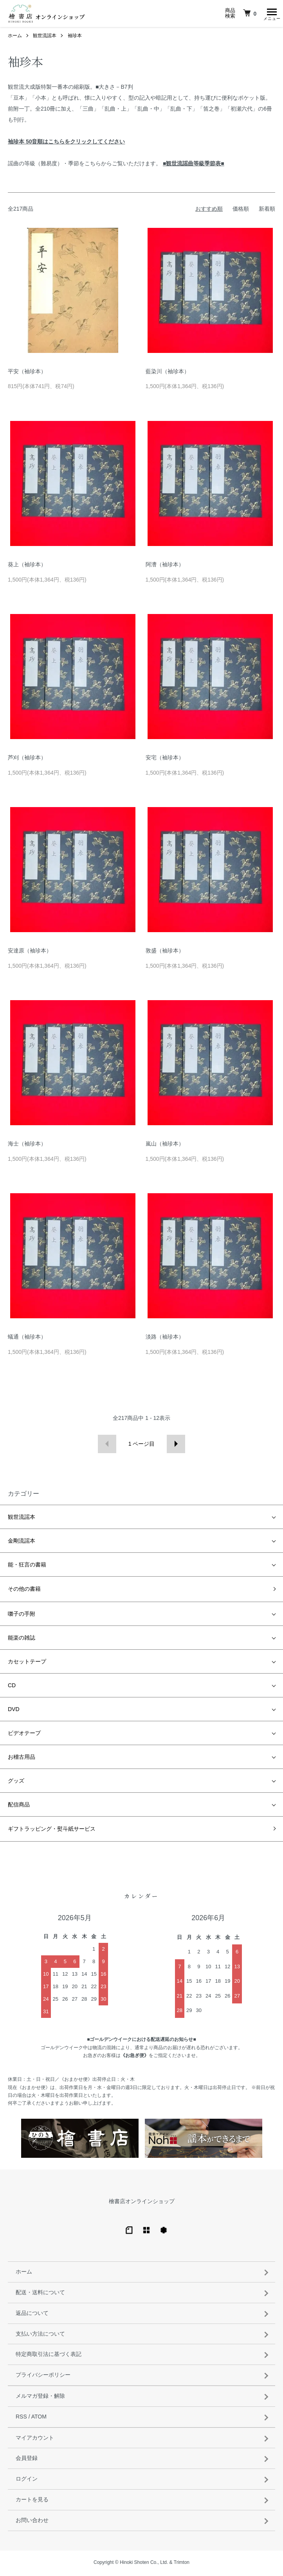  Describe the element at coordinates (30, 952) in the screenshot. I see `安達原（袖珍本）` at that location.